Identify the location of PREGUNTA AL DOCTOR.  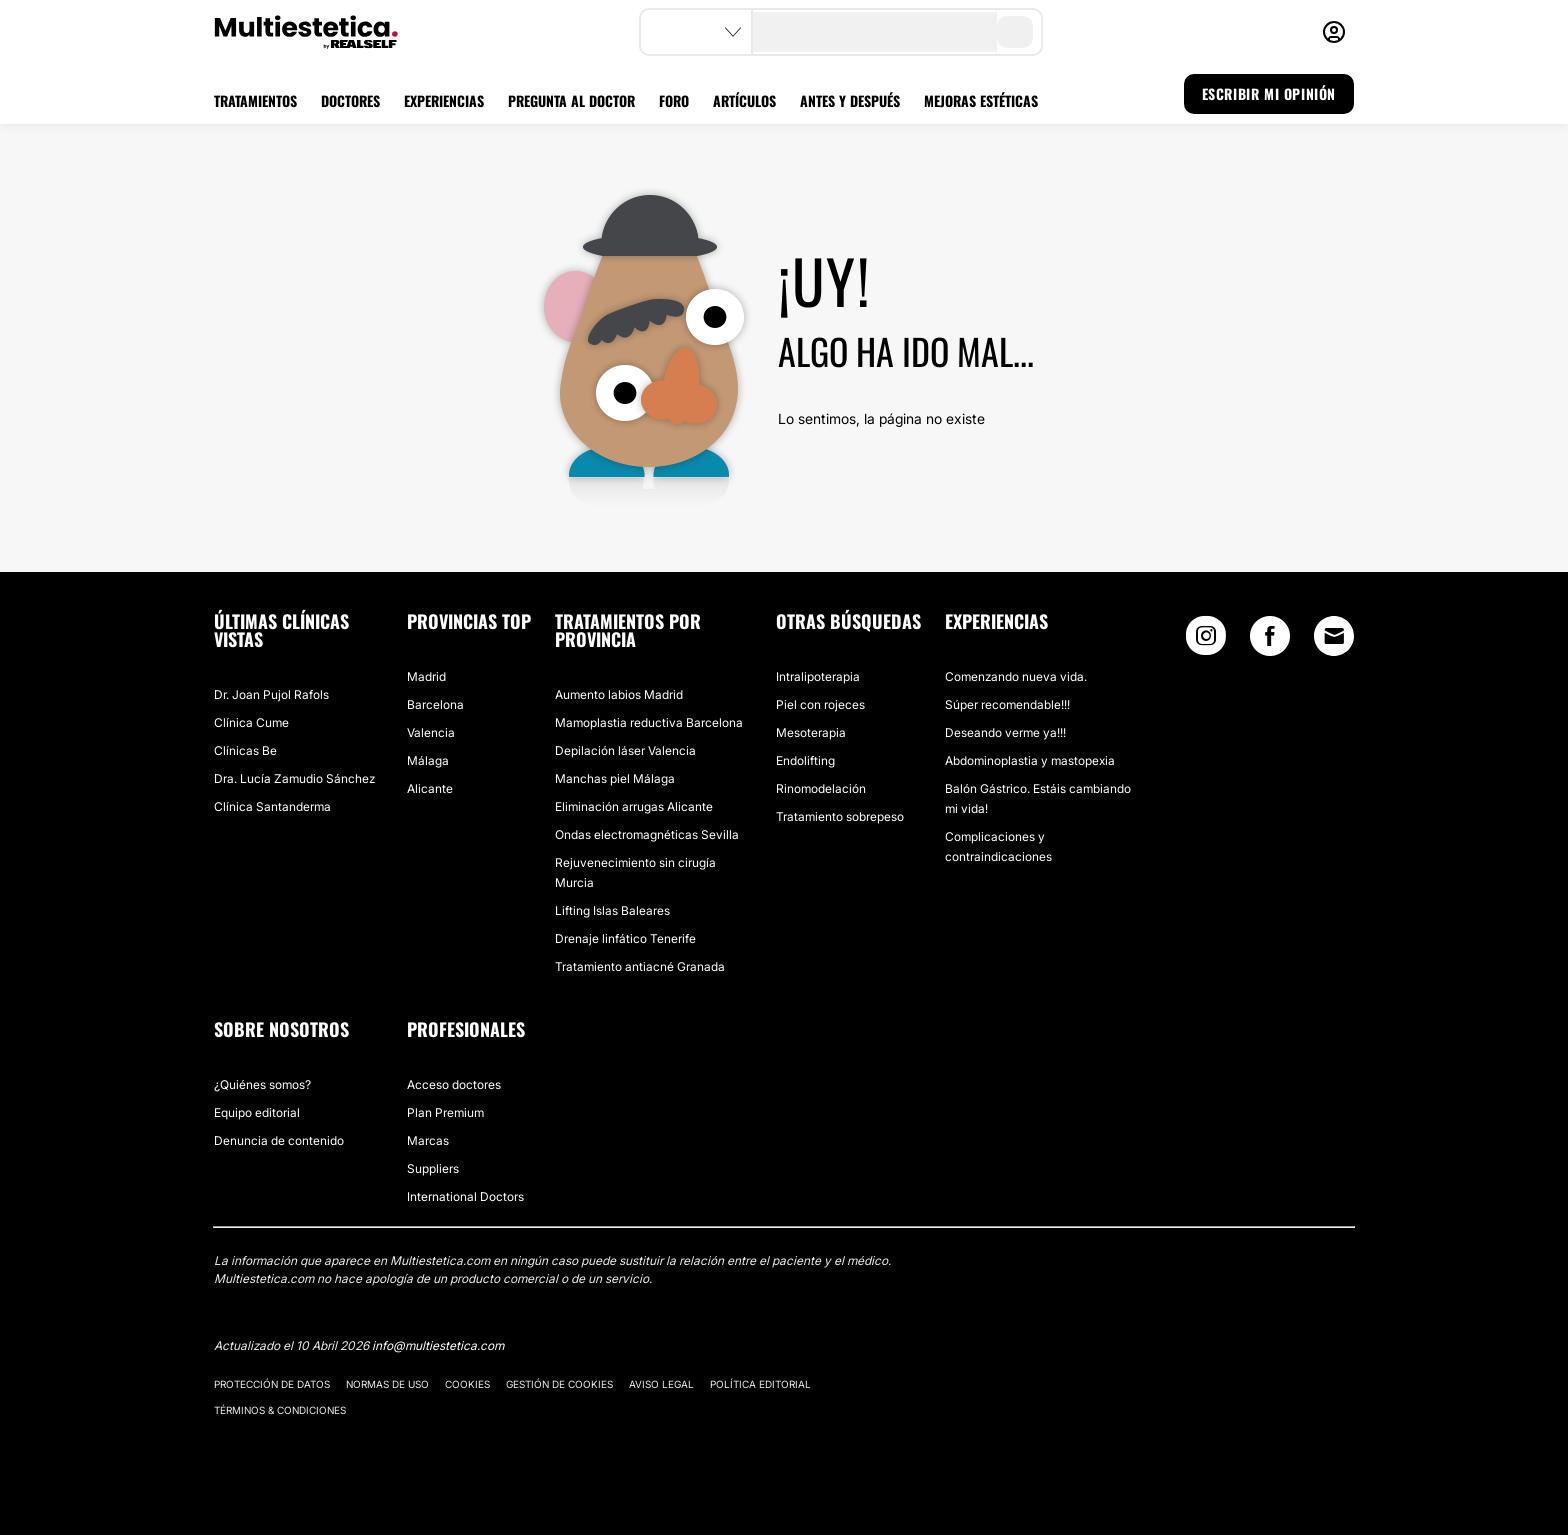
(571, 100).